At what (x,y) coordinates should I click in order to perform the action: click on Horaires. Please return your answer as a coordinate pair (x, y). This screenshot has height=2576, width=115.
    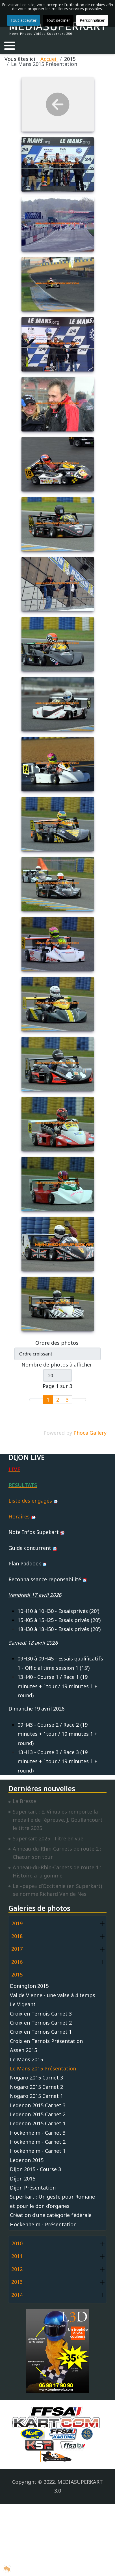
    Looking at the image, I should click on (22, 1516).